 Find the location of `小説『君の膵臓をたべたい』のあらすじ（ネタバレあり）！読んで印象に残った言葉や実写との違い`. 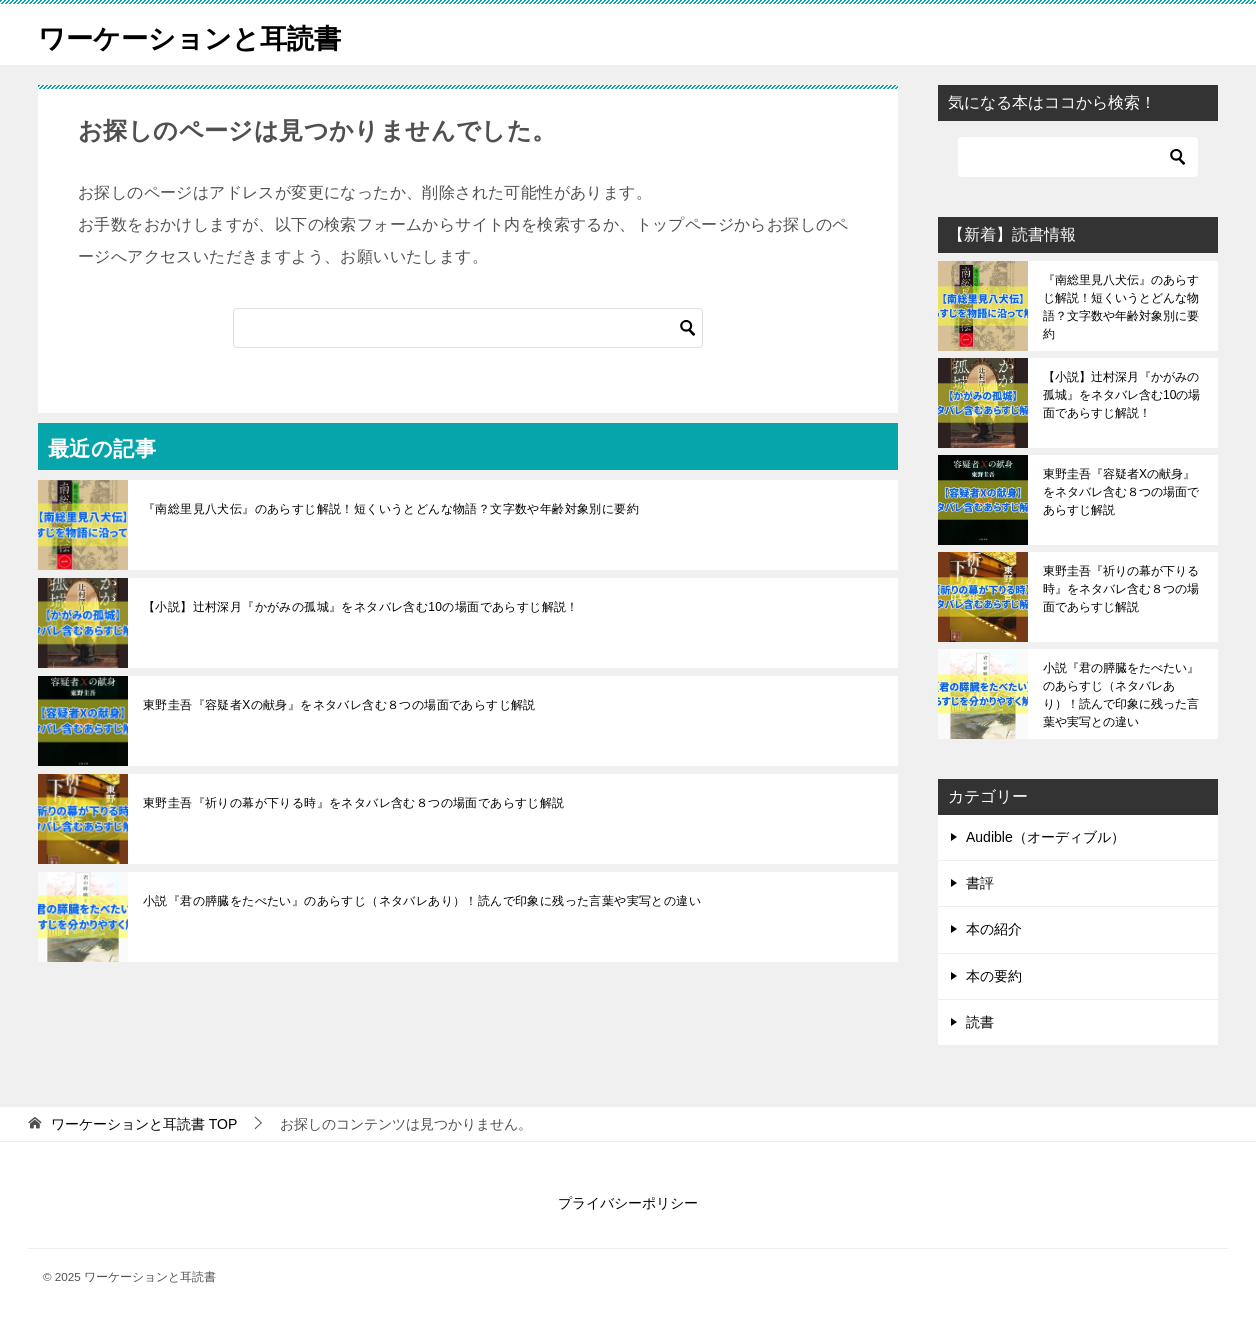

小説『君の膵臓をたべたい』のあらすじ（ネタバレあり）！読んで印象に残った言葉や実写との違い is located at coordinates (422, 901).